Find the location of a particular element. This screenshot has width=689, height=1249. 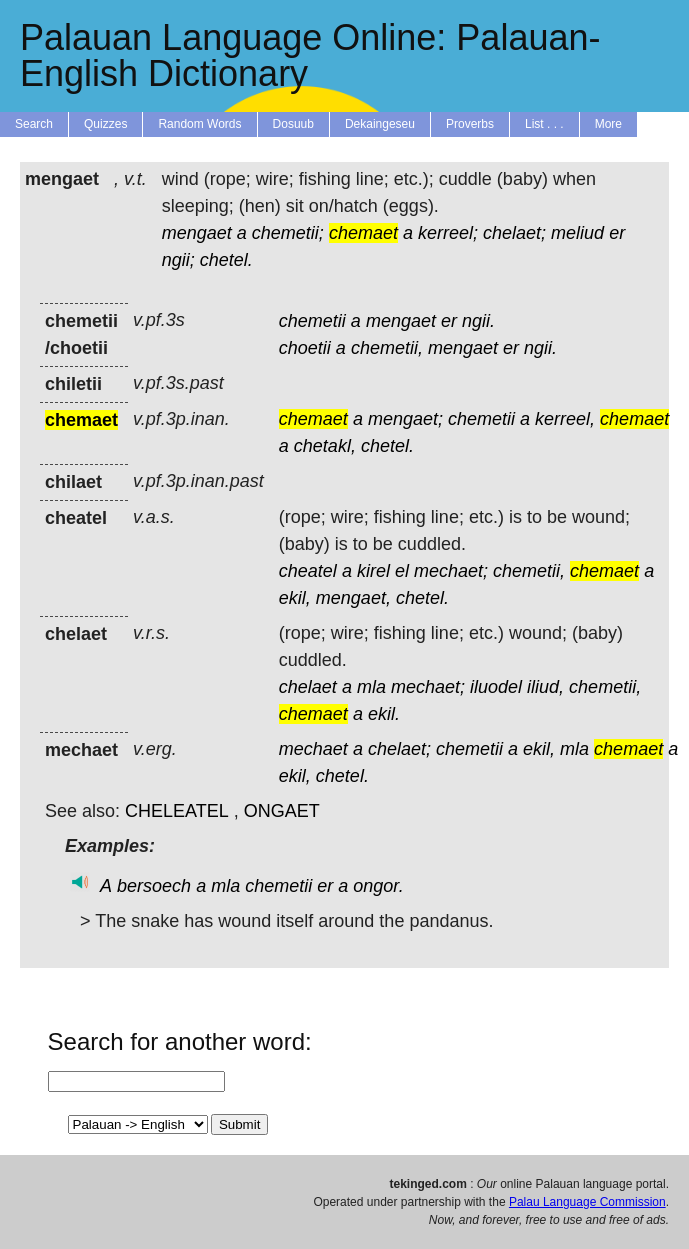

Dekaingeseu is located at coordinates (380, 124).